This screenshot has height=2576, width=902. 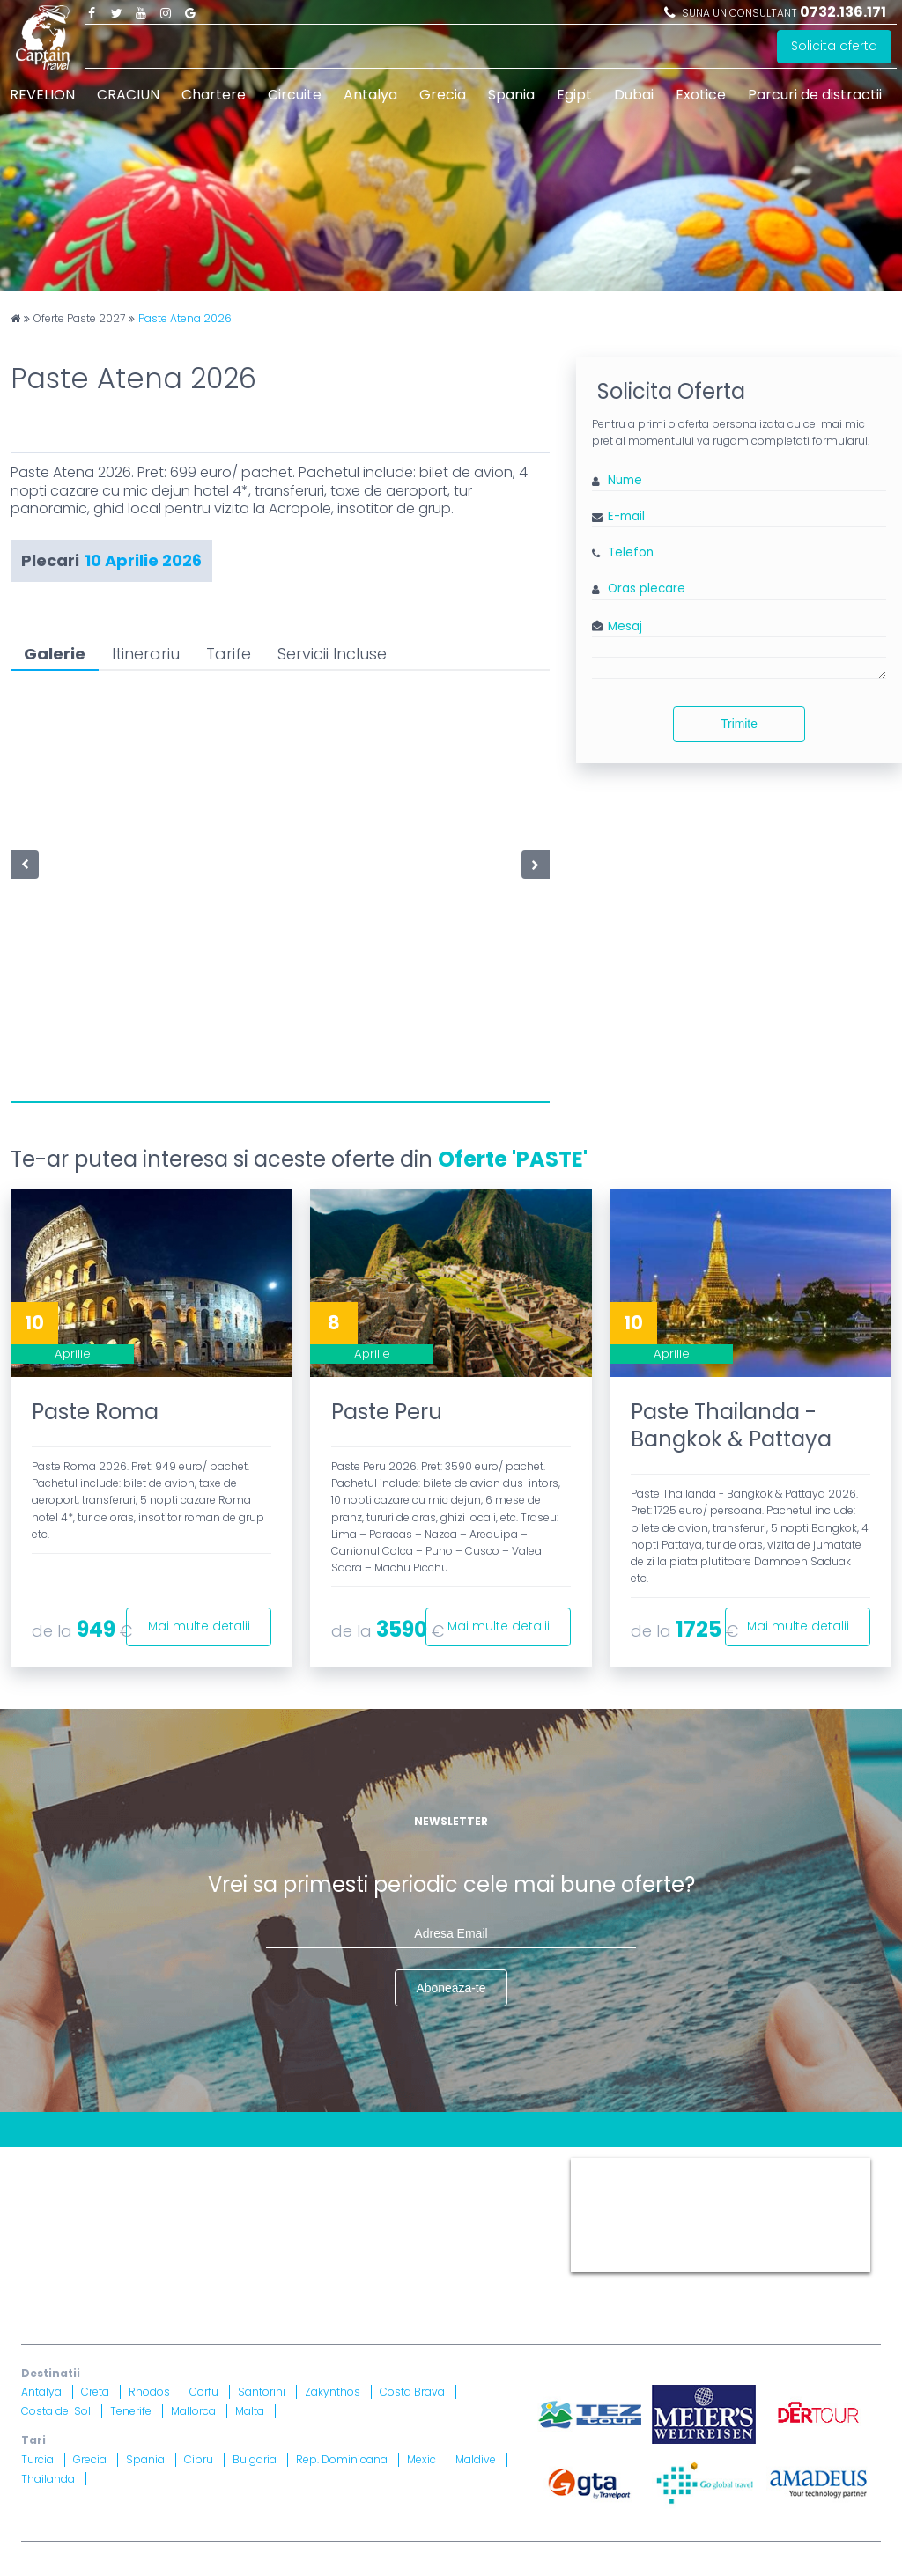 I want to click on Thailanda, so click(x=48, y=2478).